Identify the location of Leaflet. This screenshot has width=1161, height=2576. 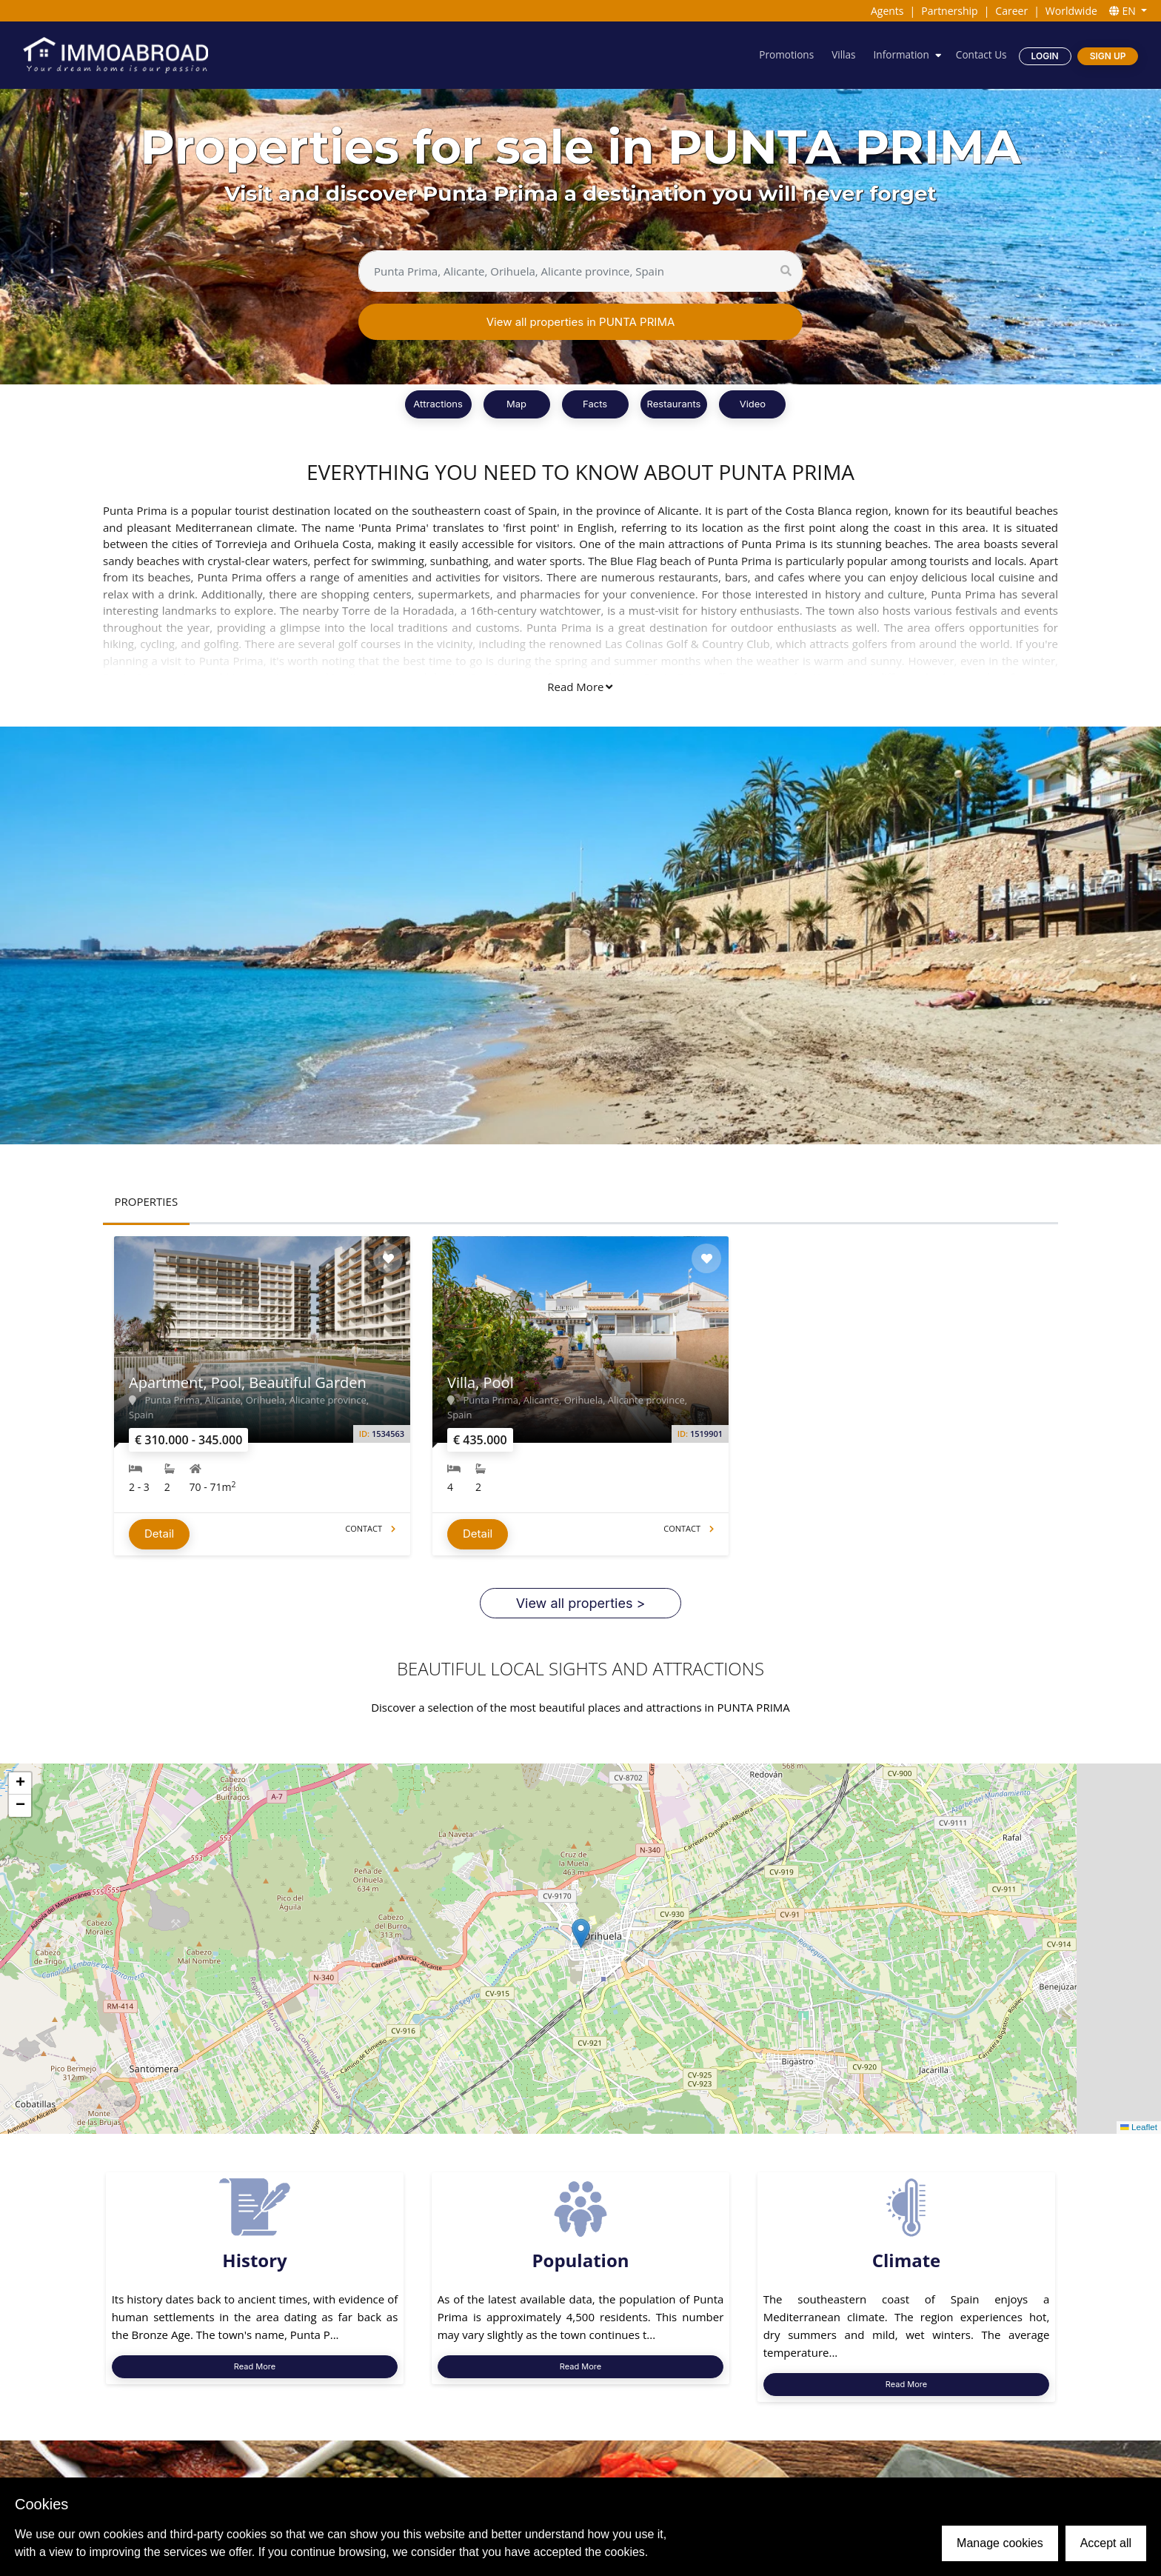
(1138, 2134).